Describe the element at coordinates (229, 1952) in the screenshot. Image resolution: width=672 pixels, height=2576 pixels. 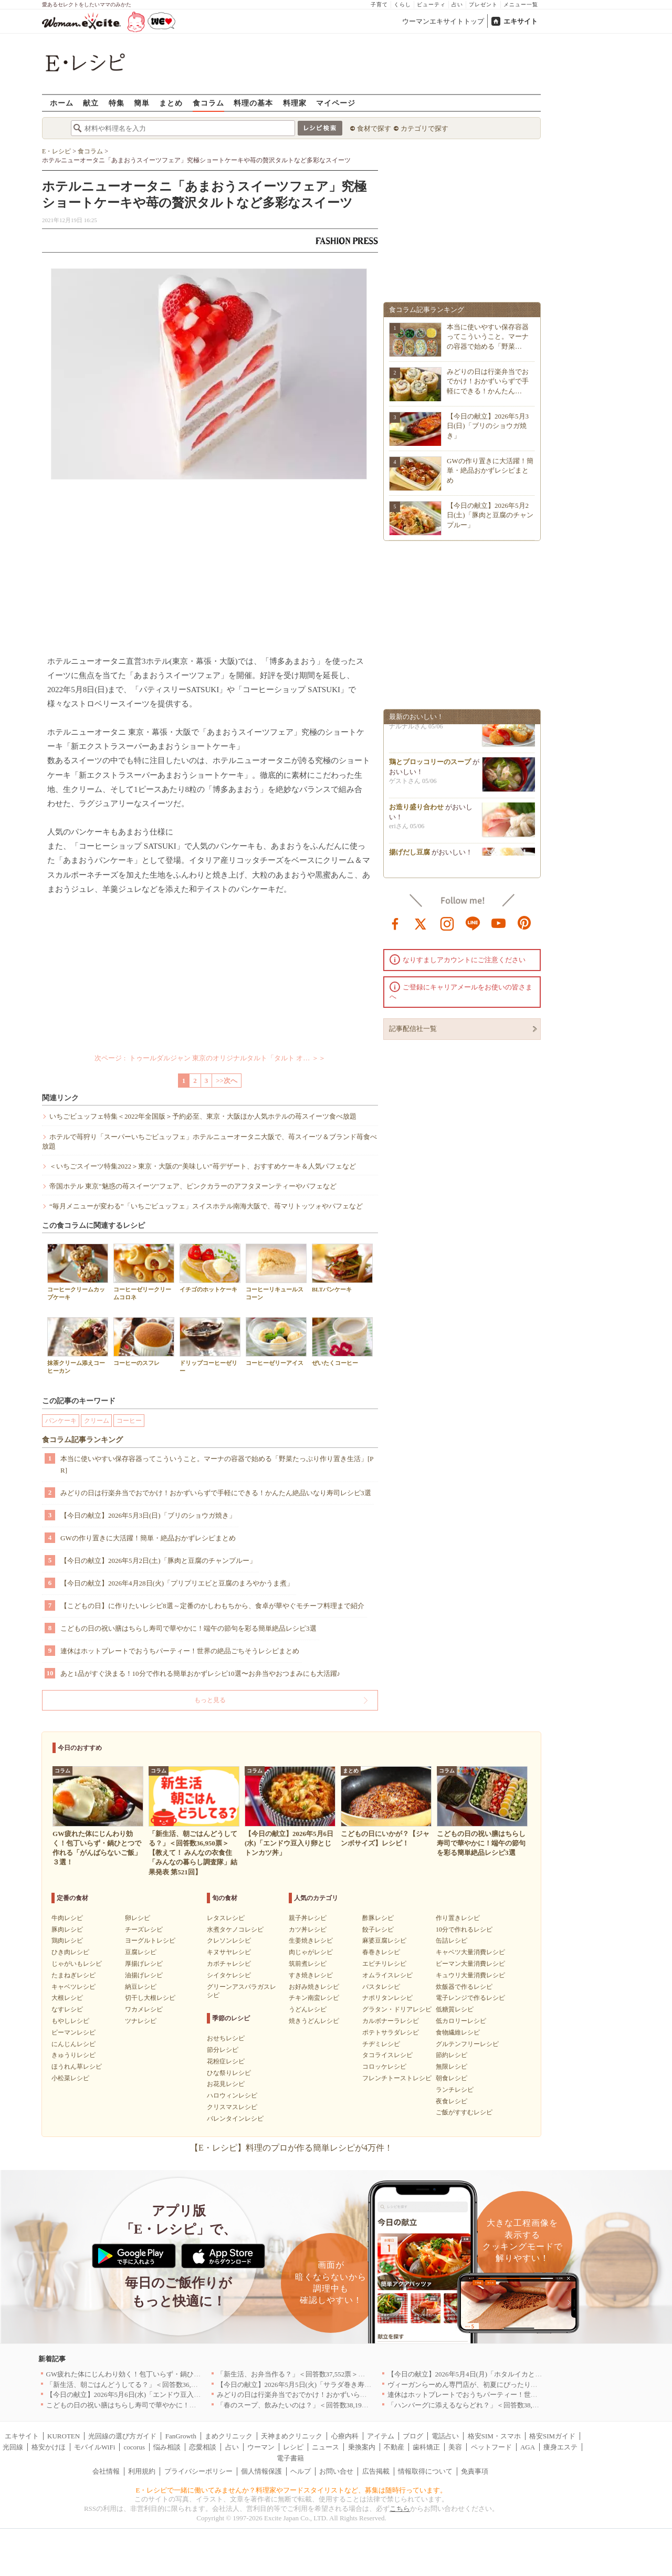
I see `キヌサヤレシピ` at that location.